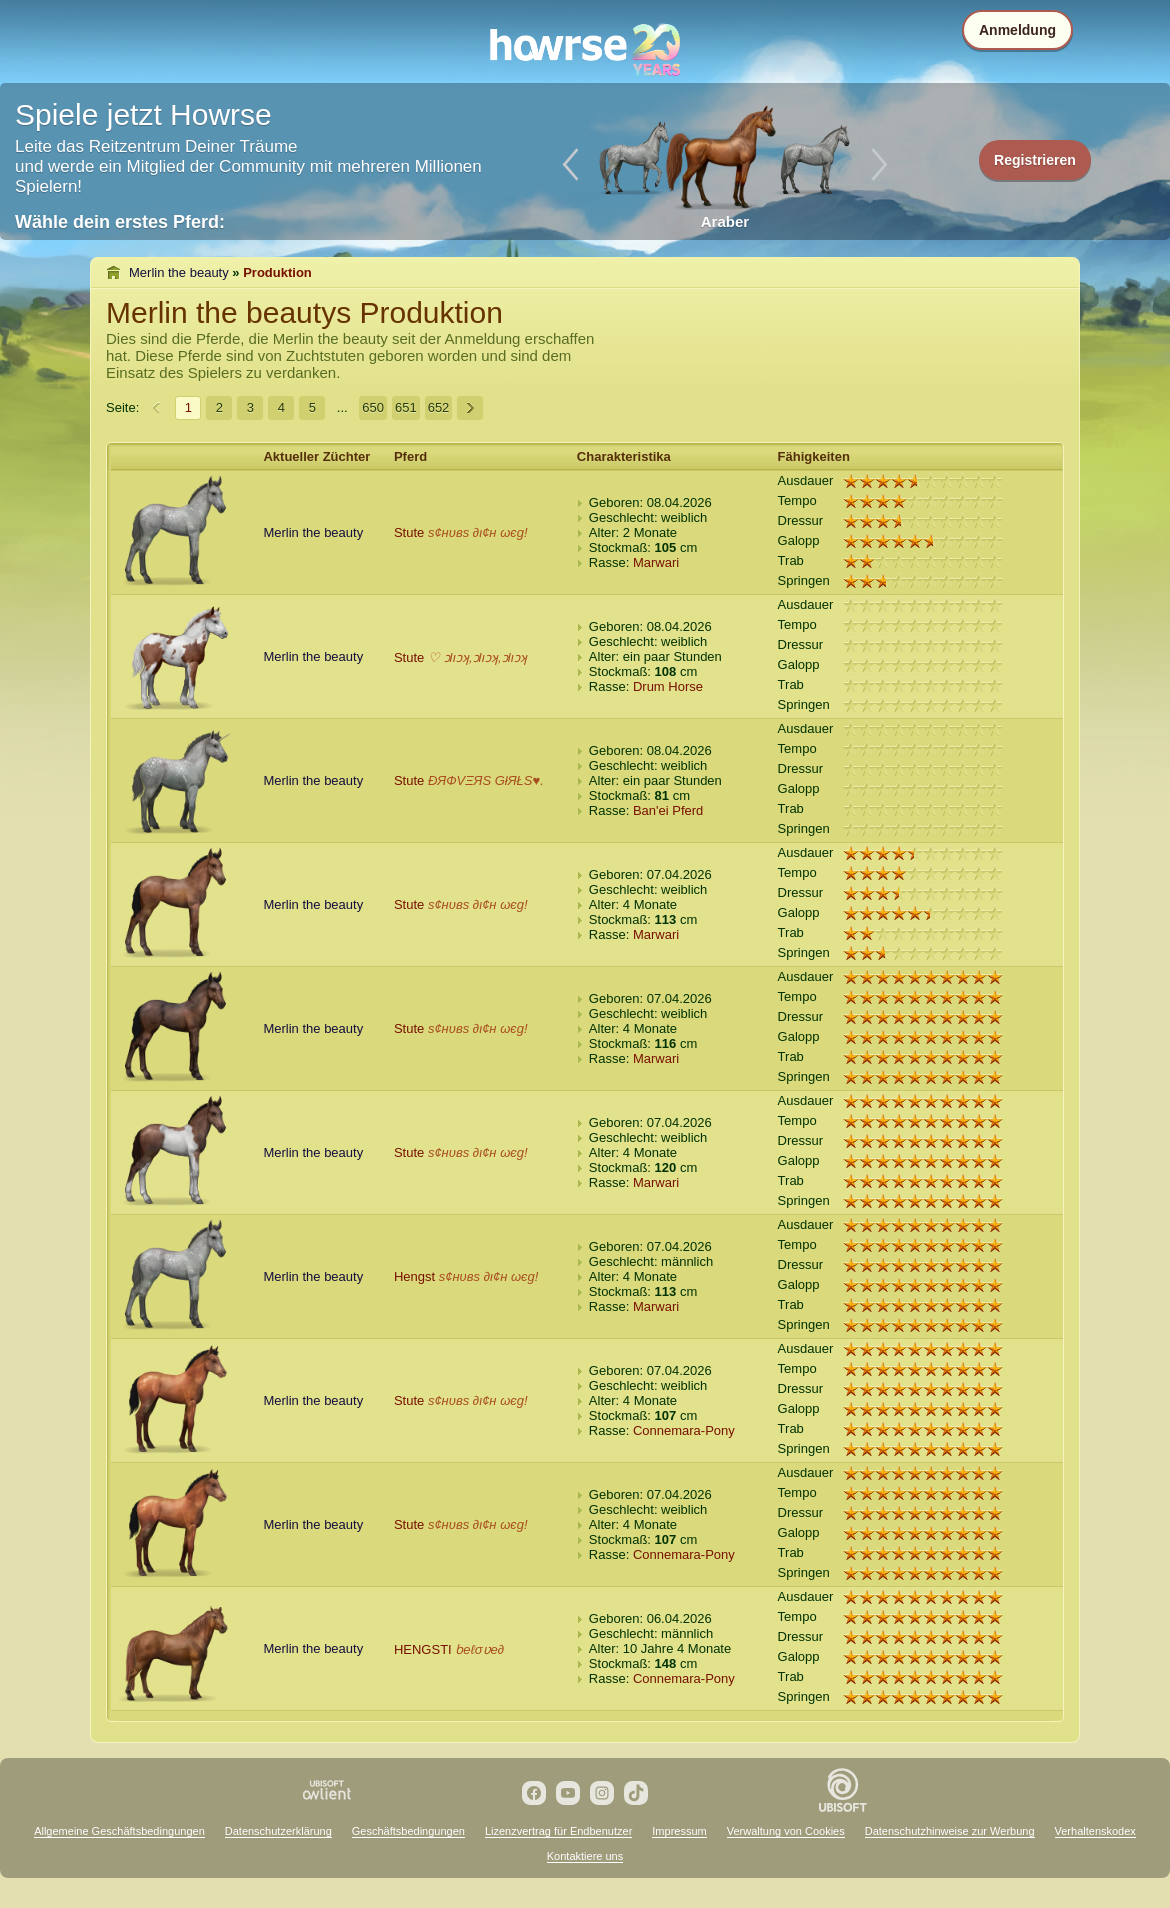 The image size is (1170, 1908). I want to click on ÐЯФVΞЯS GłЯŁS♥., so click(486, 780).